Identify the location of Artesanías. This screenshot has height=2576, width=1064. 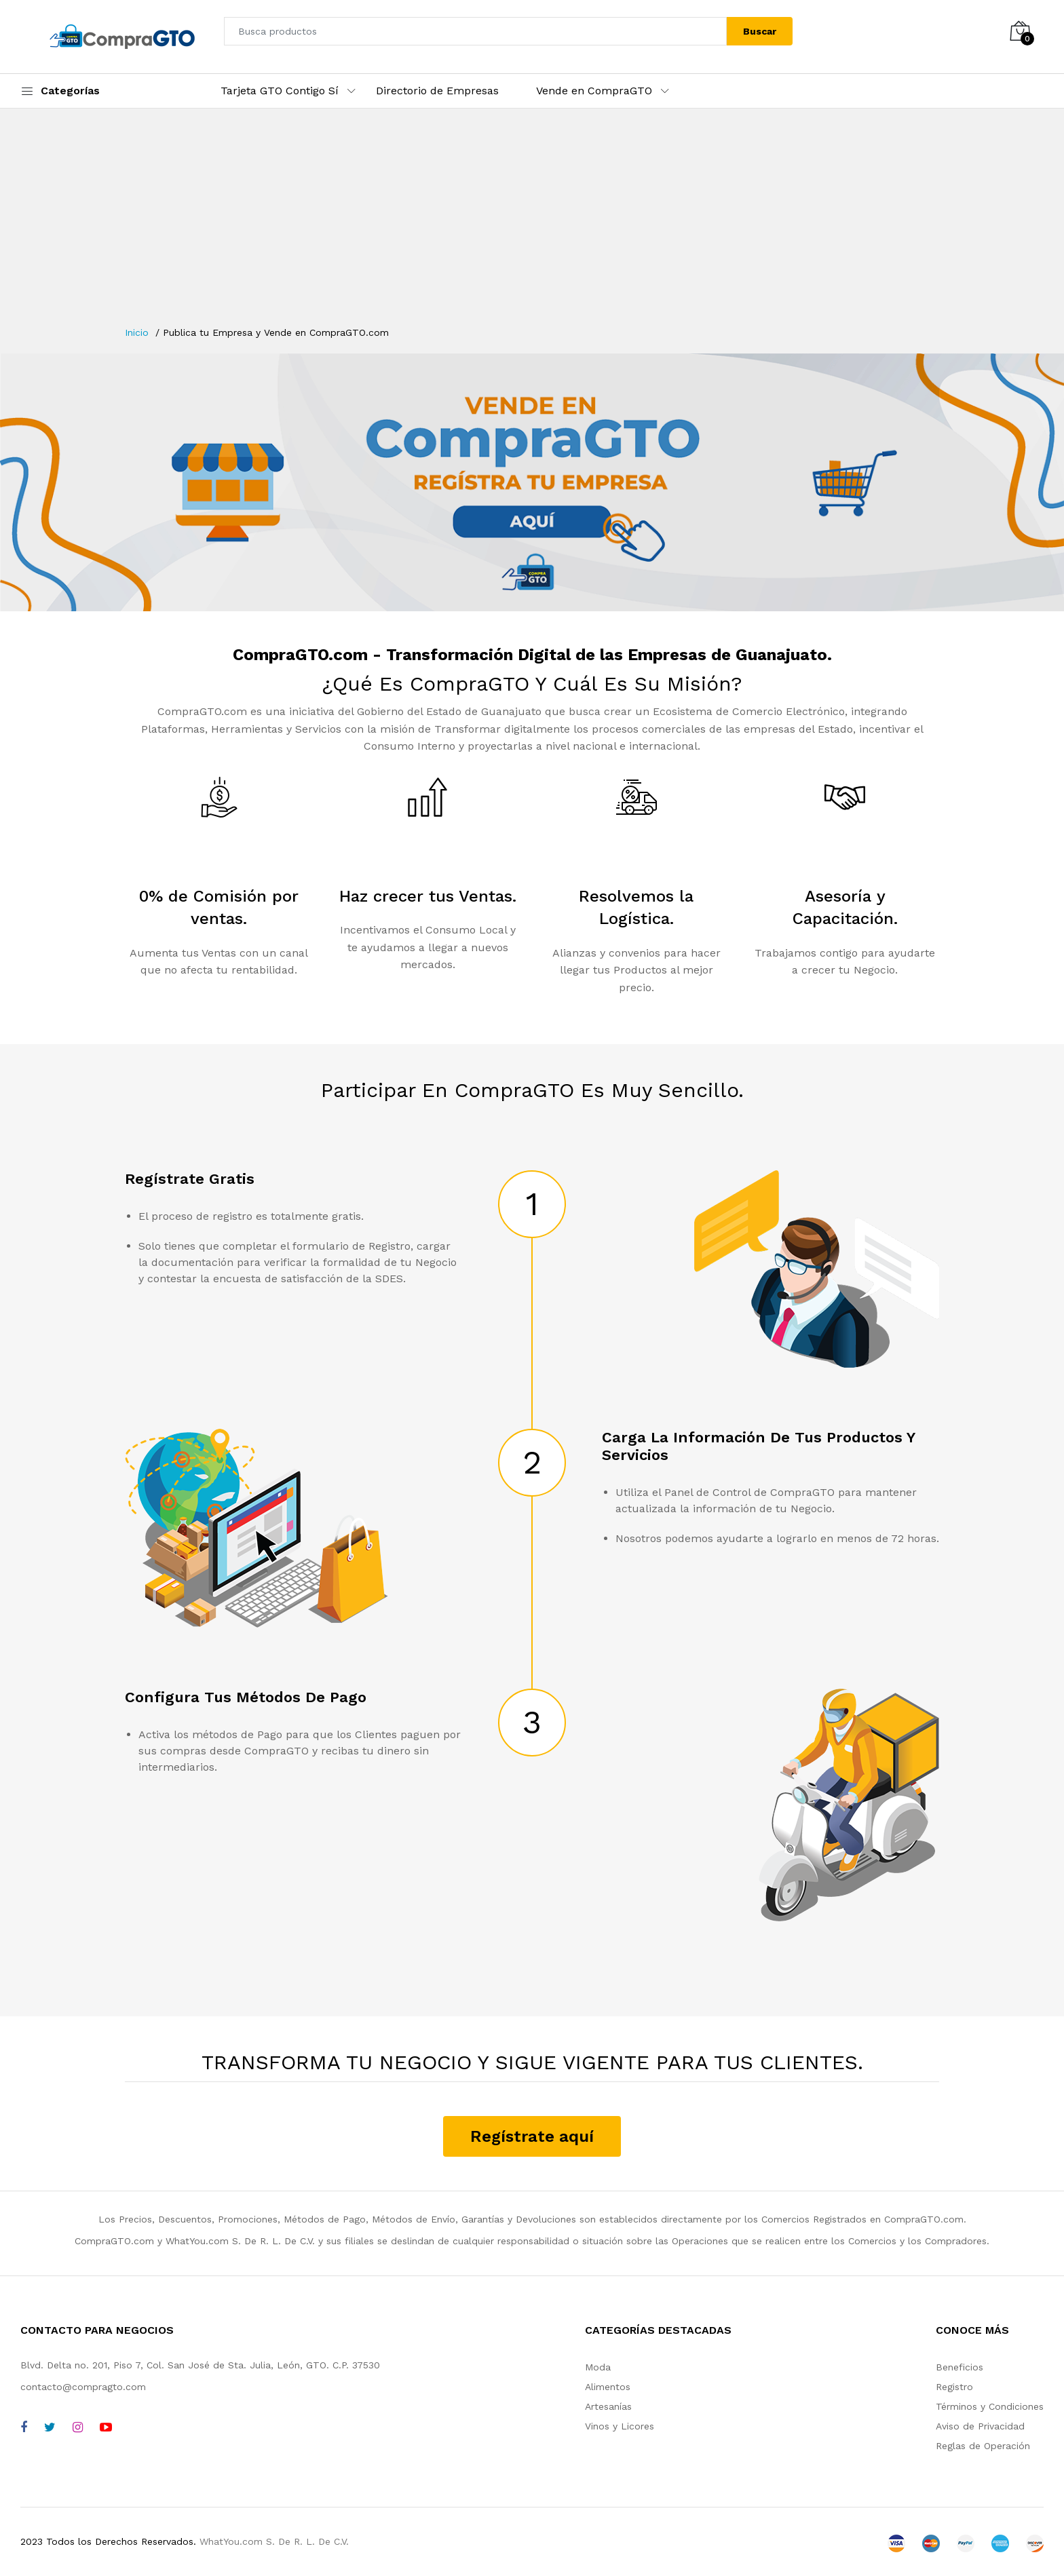
(608, 2406).